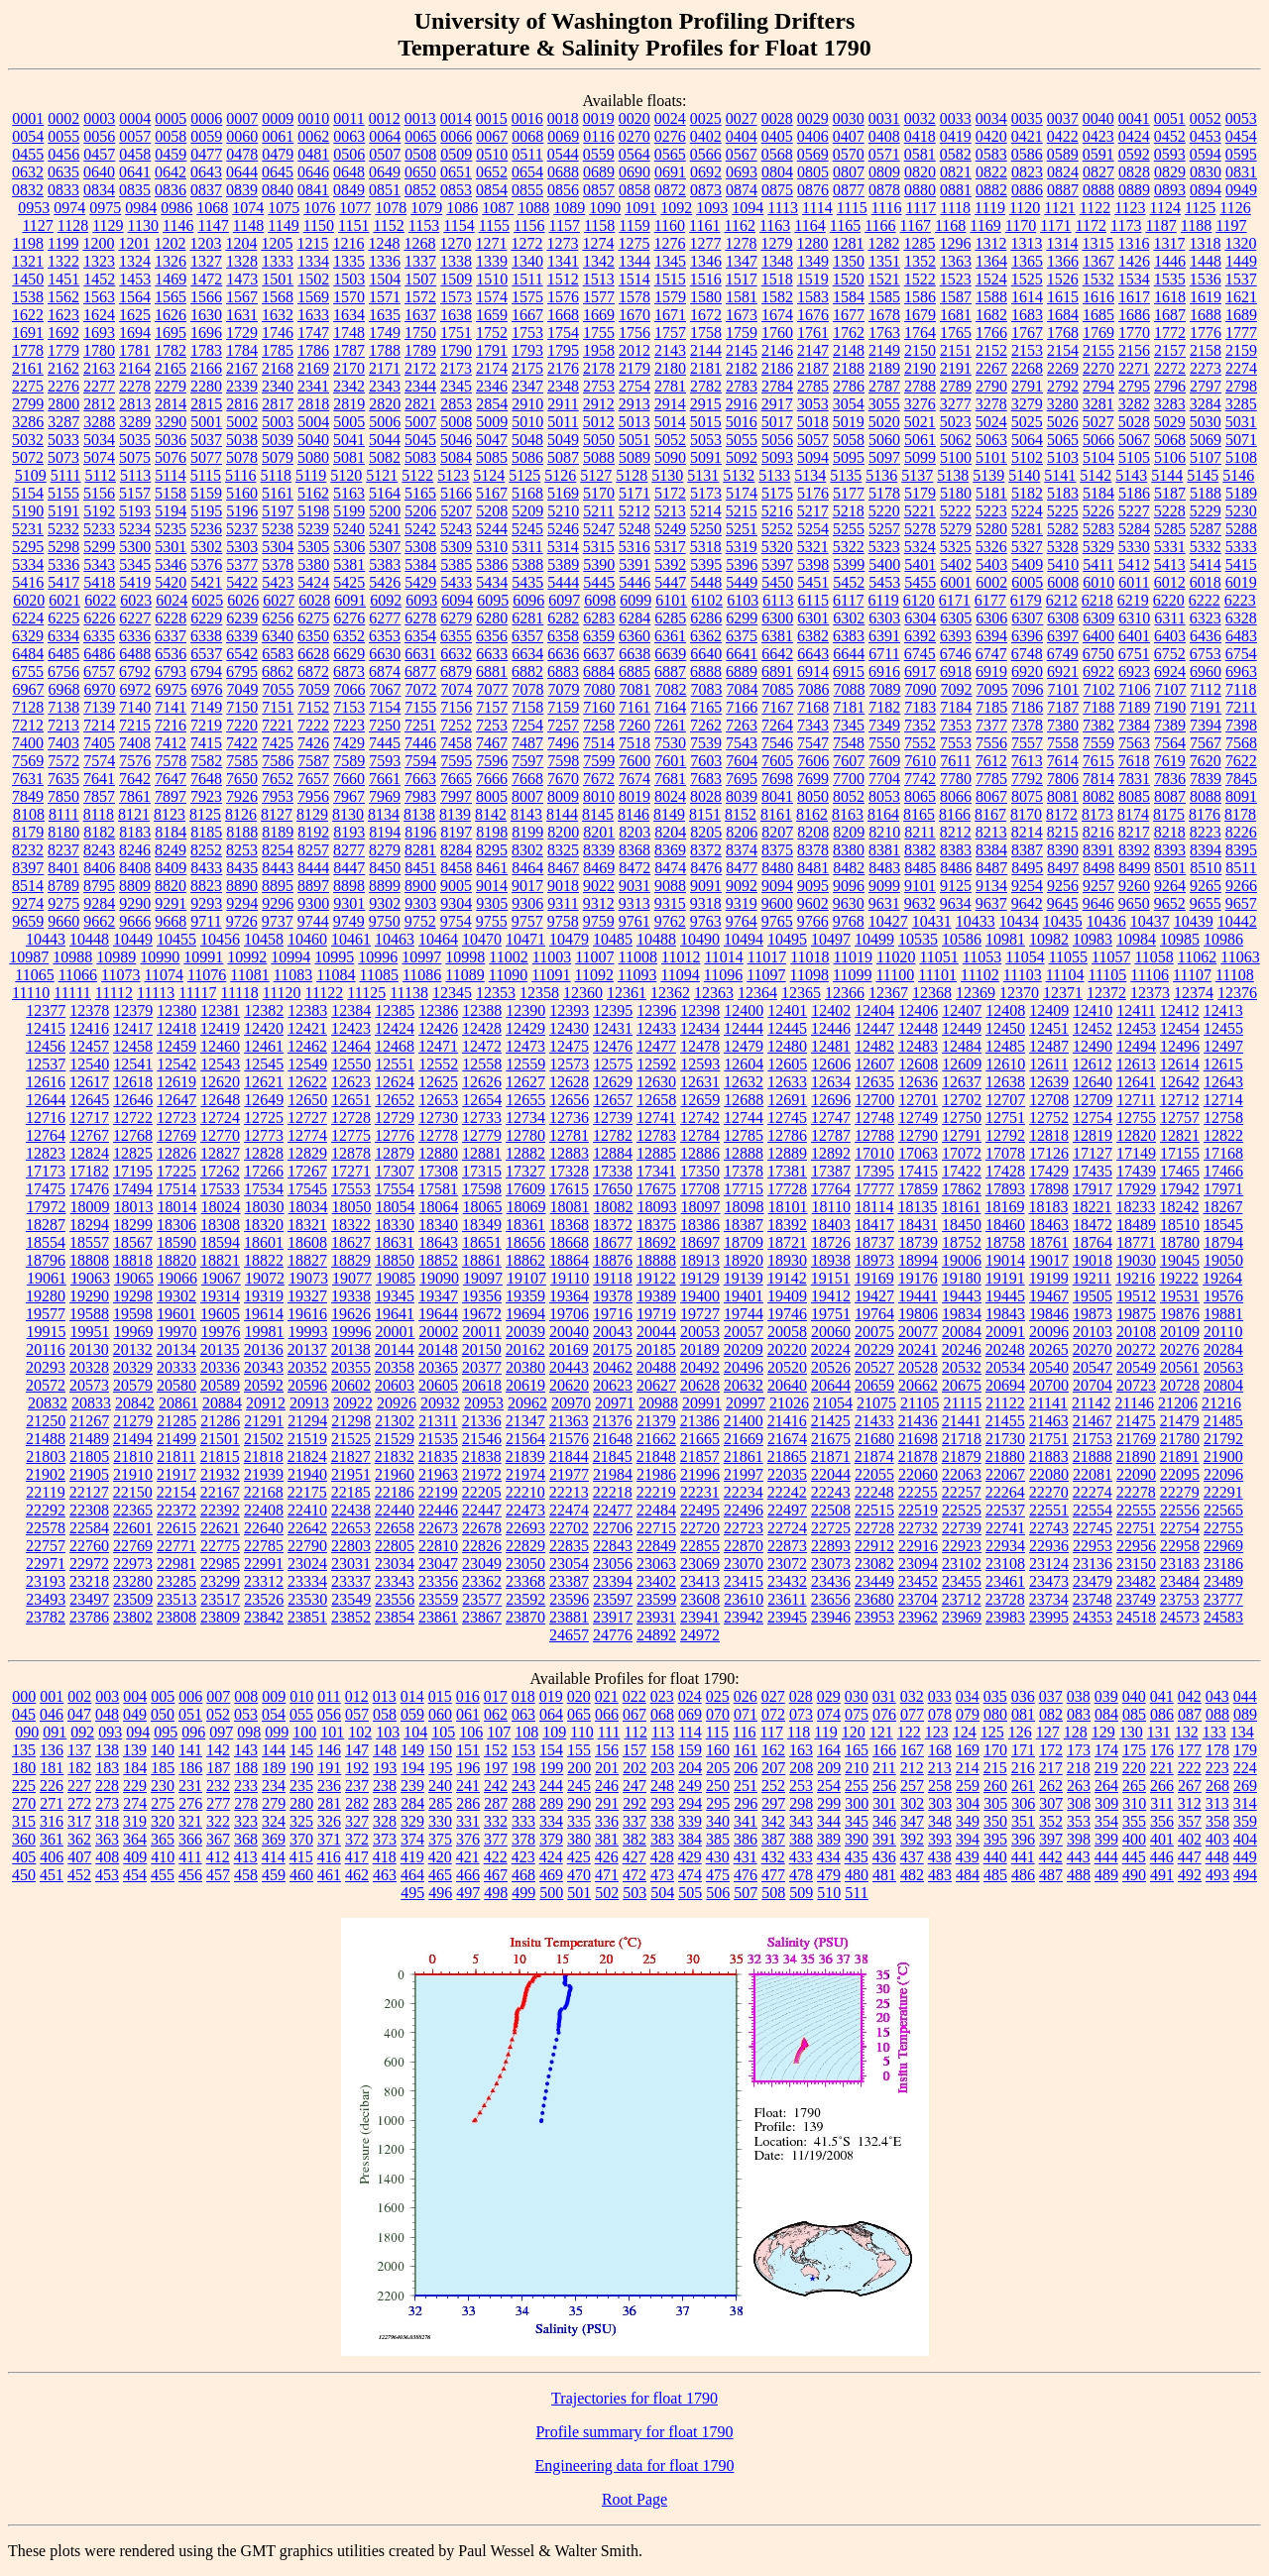 Image resolution: width=1269 pixels, height=2576 pixels. I want to click on 22969, so click(1223, 1545).